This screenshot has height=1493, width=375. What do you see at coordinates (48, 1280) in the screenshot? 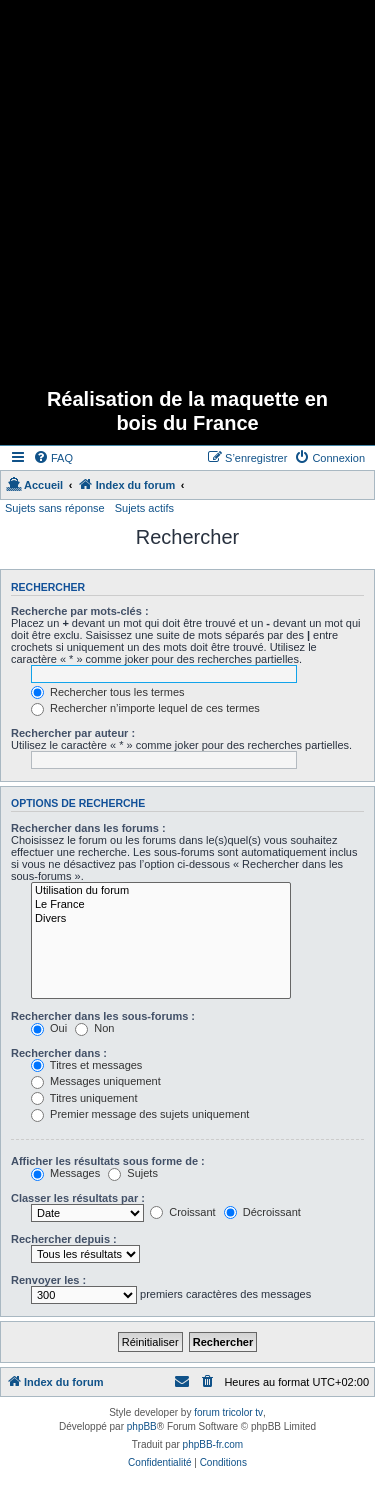
I see `Renvoyer les :` at bounding box center [48, 1280].